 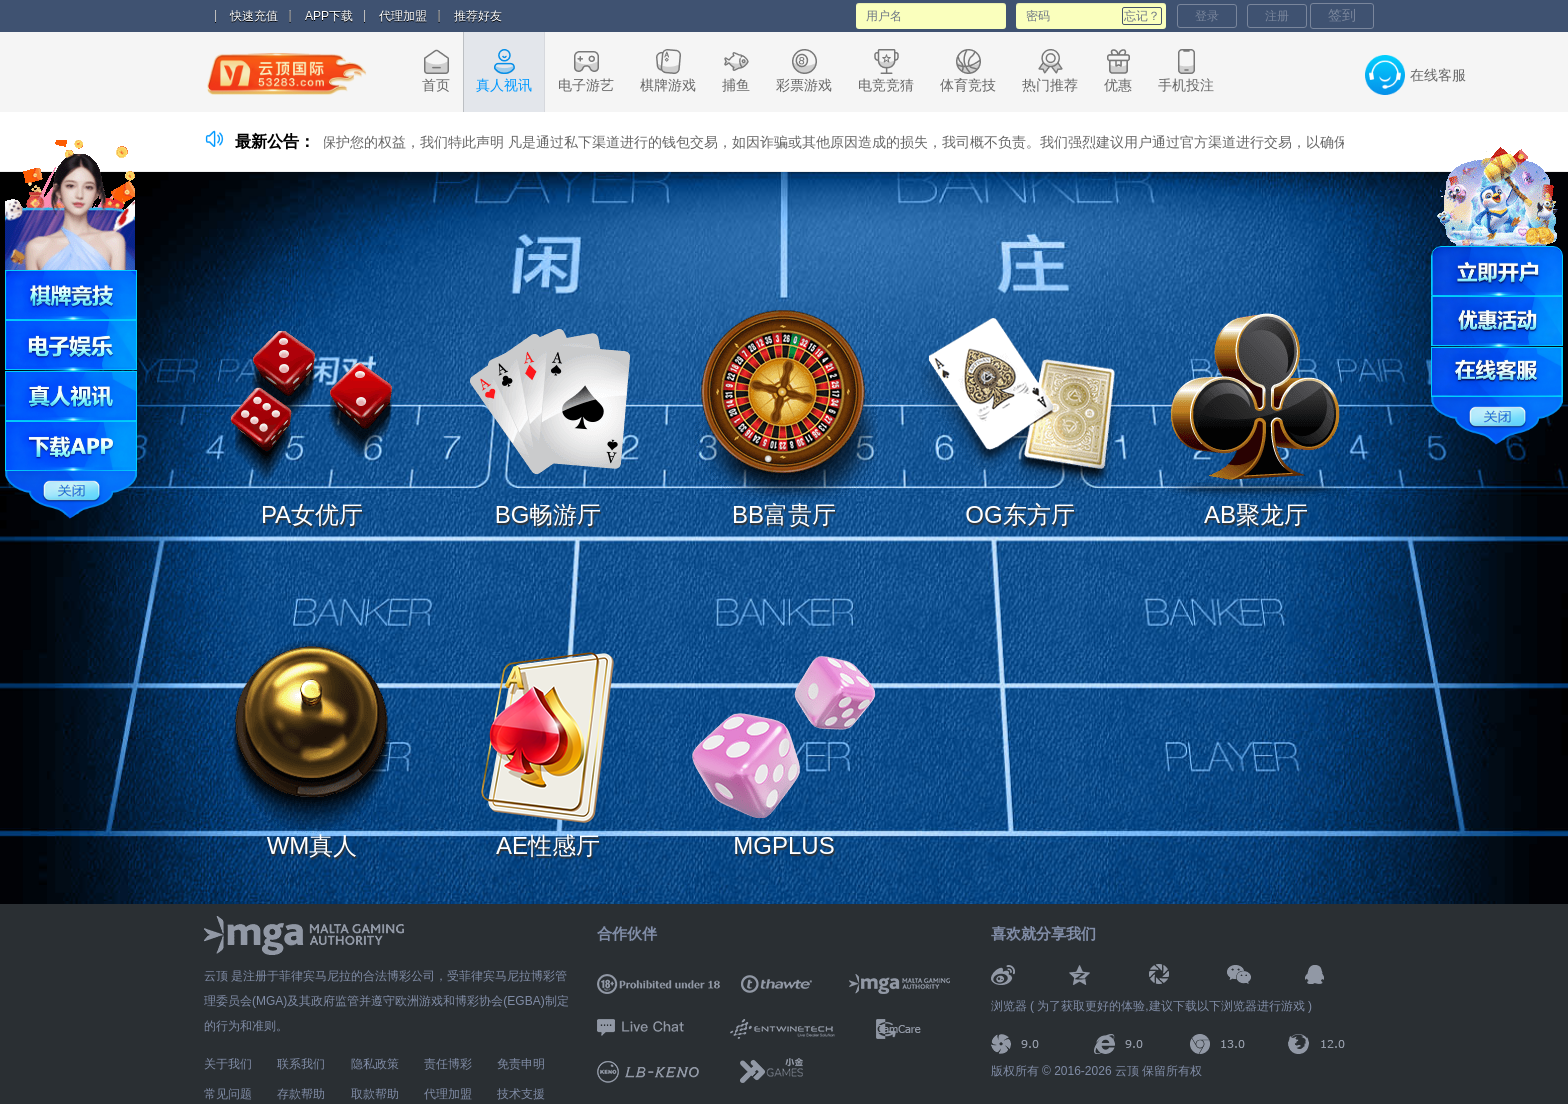 I want to click on 责任博彩, so click(x=448, y=1064).